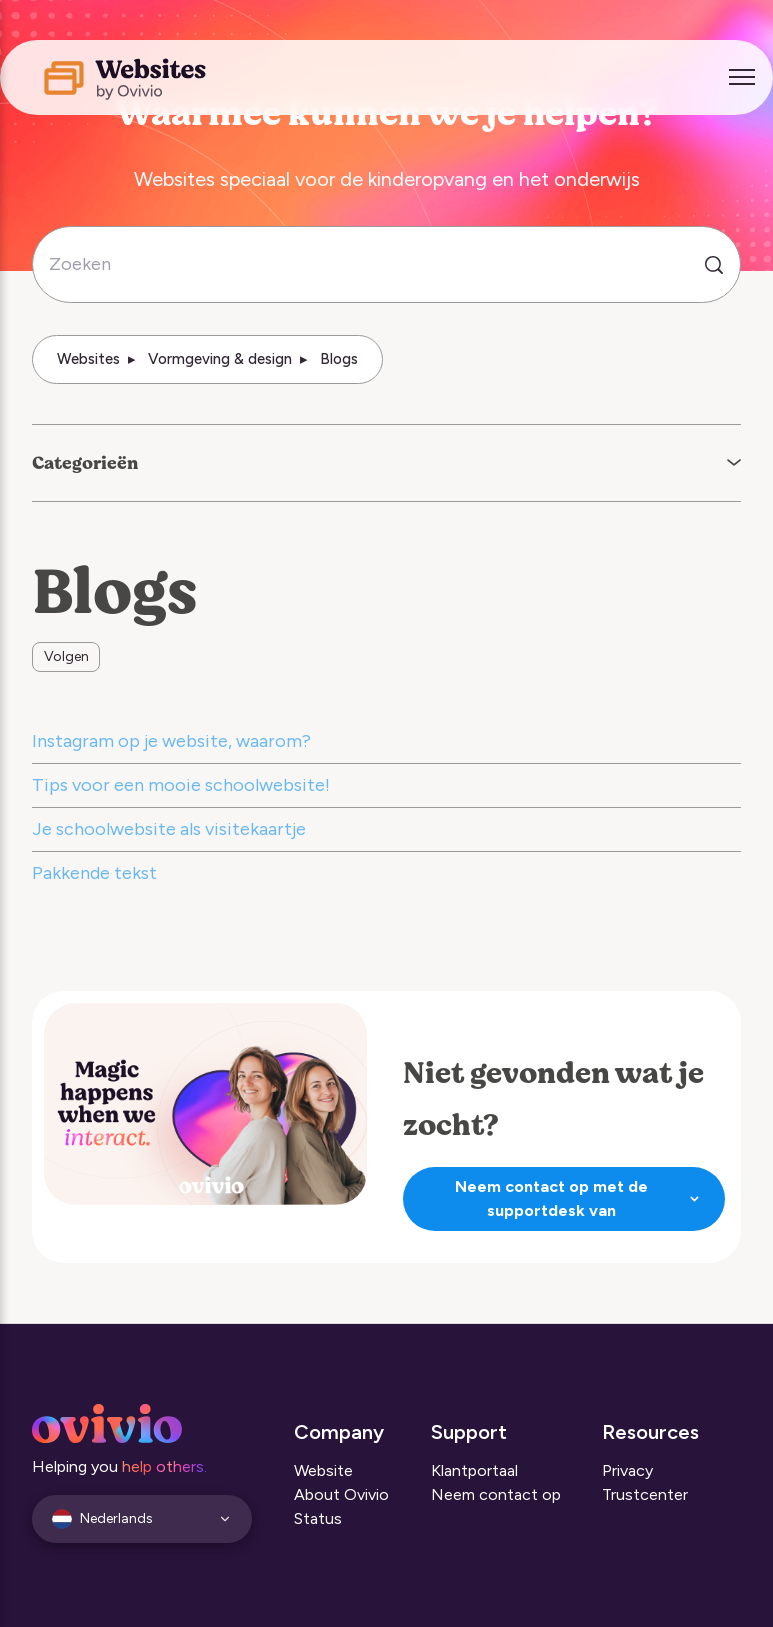  I want to click on Privacy, so click(627, 1470).